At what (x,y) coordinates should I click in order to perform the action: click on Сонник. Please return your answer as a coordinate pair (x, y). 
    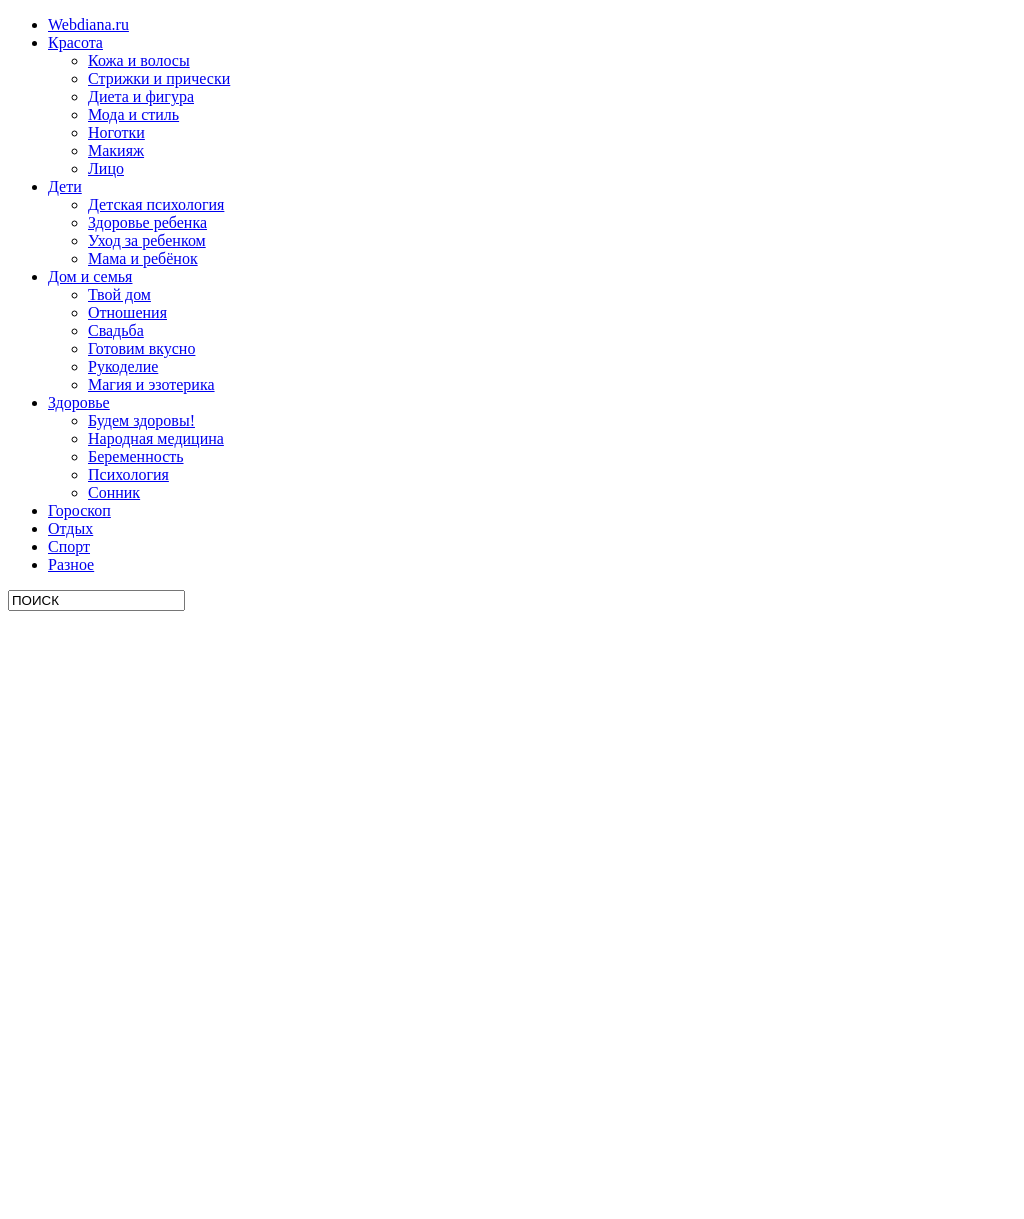
    Looking at the image, I should click on (114, 492).